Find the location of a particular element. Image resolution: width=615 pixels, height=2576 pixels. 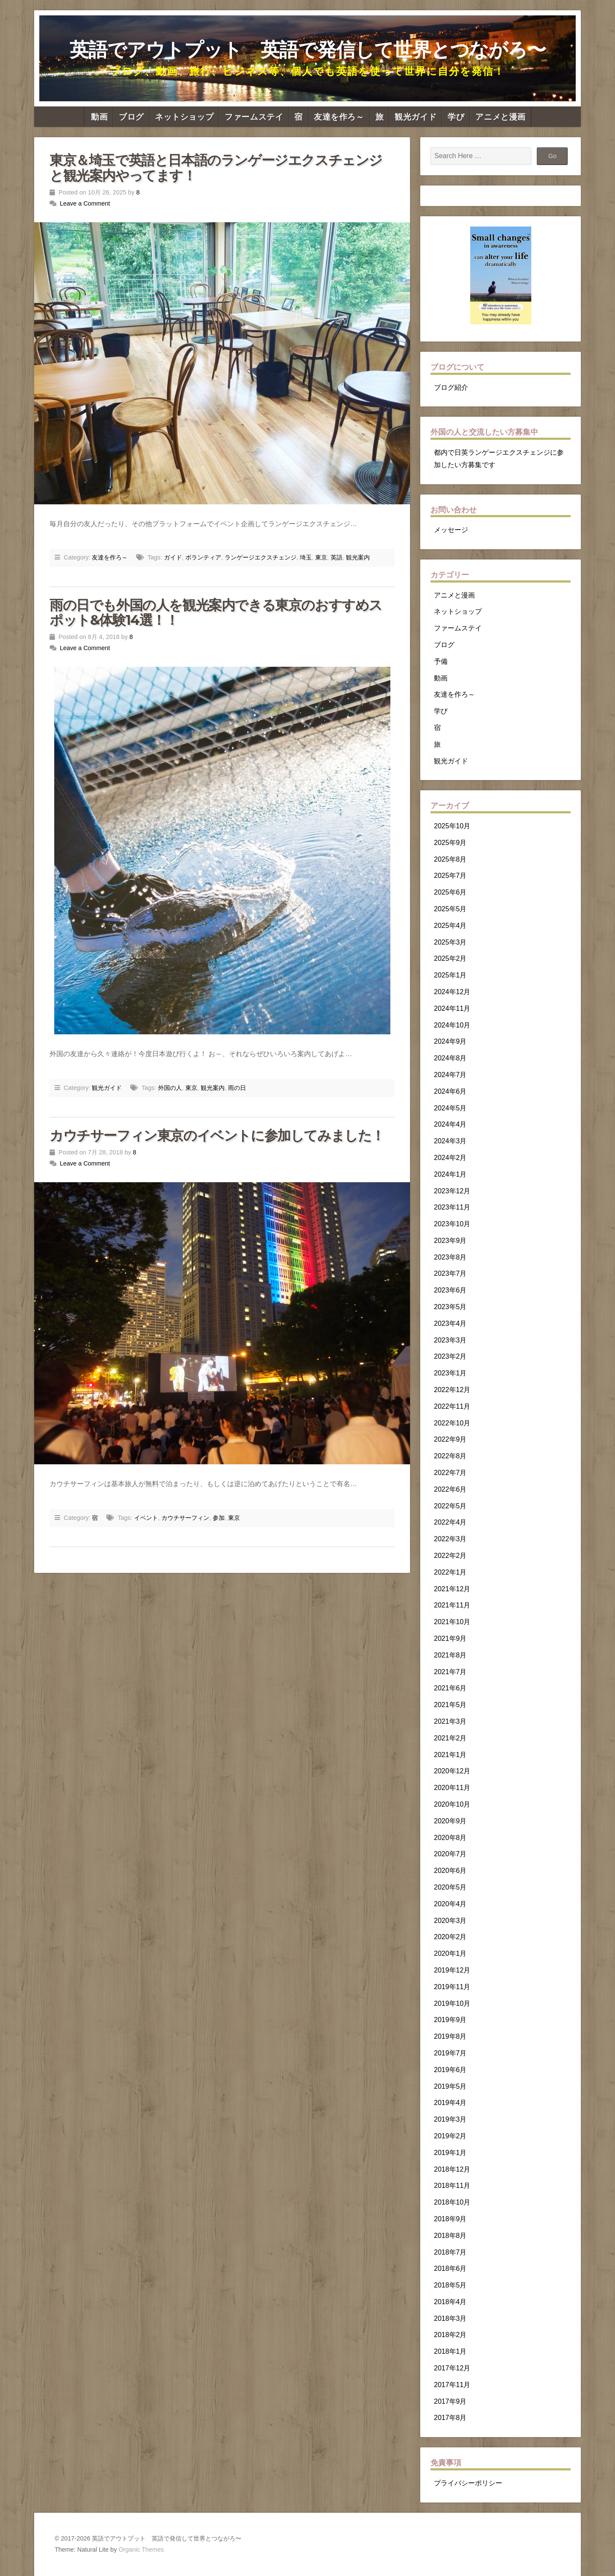

2020年4月 is located at coordinates (450, 1904).